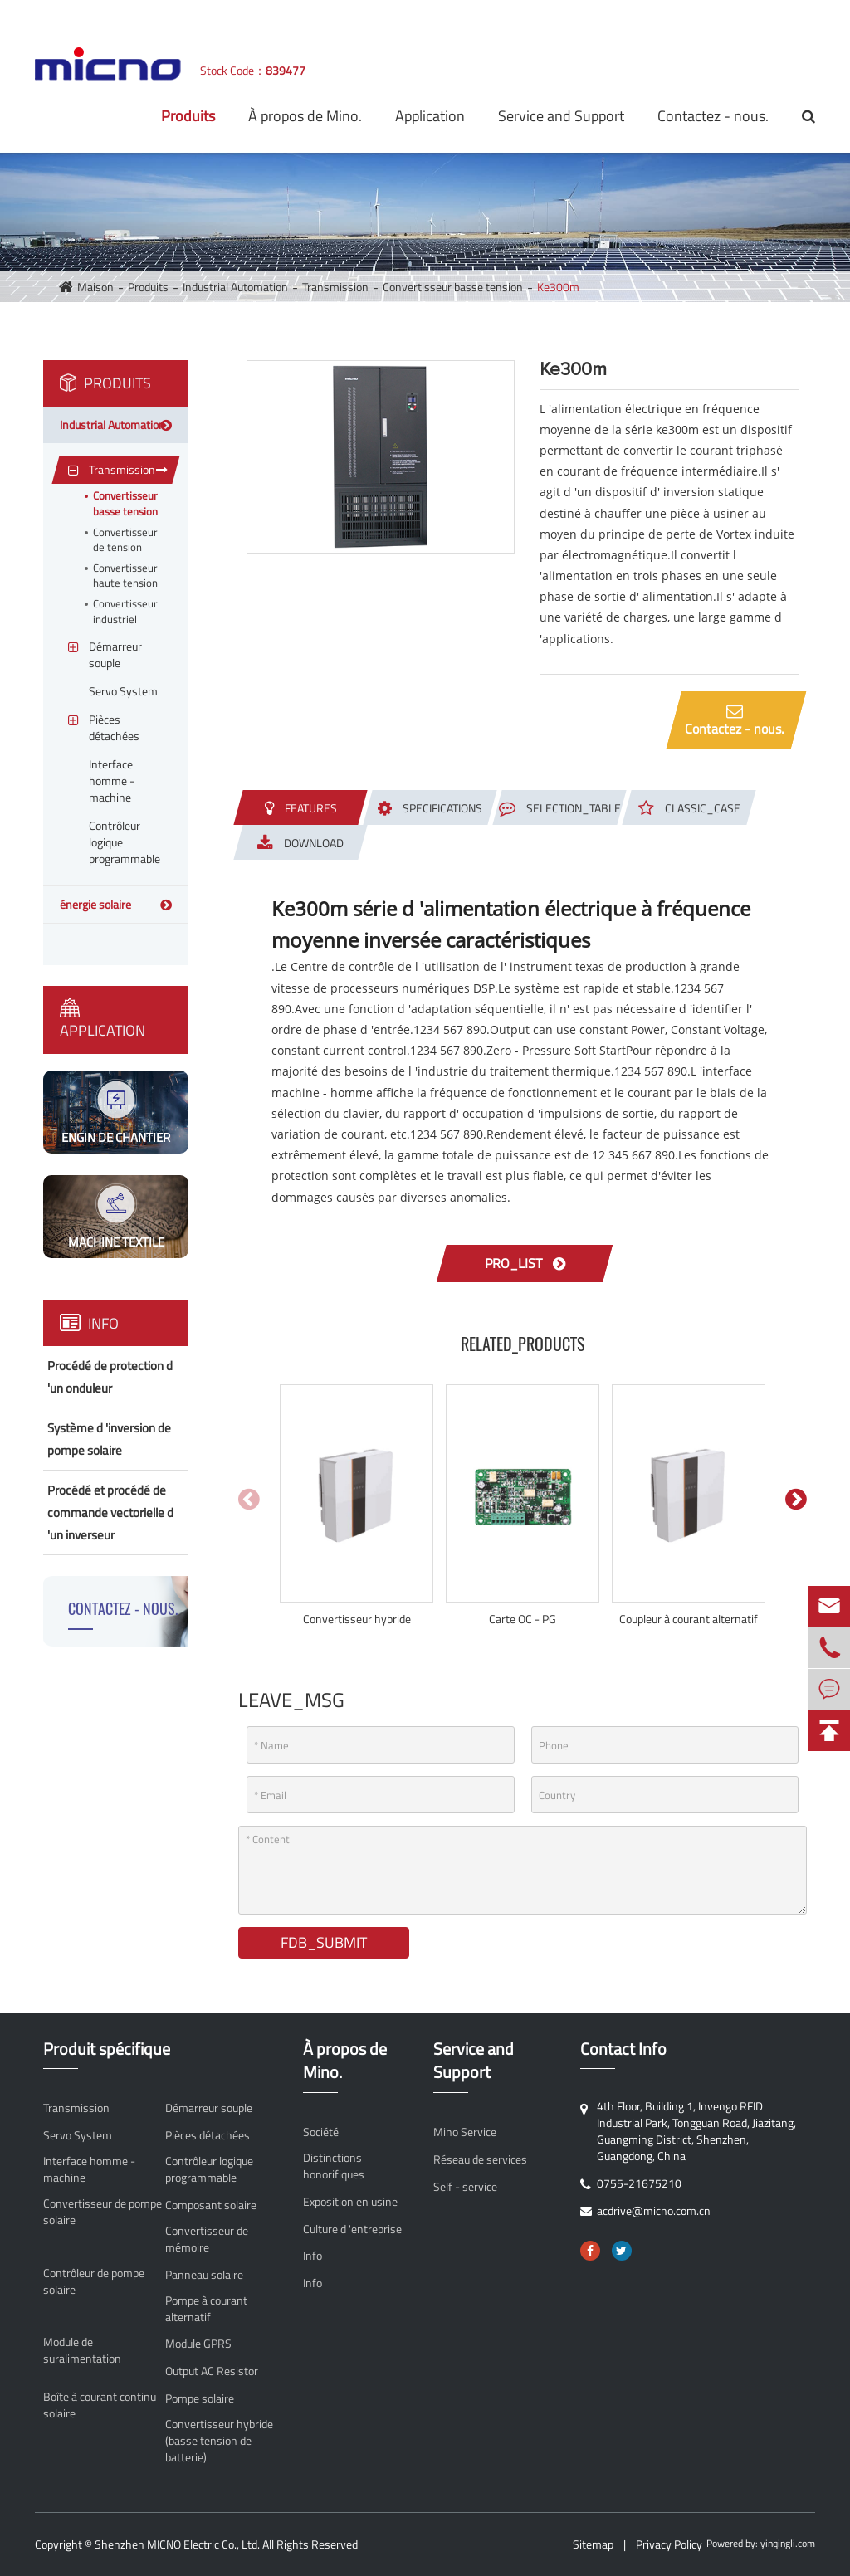 The image size is (850, 2576). I want to click on Application, so click(430, 116).